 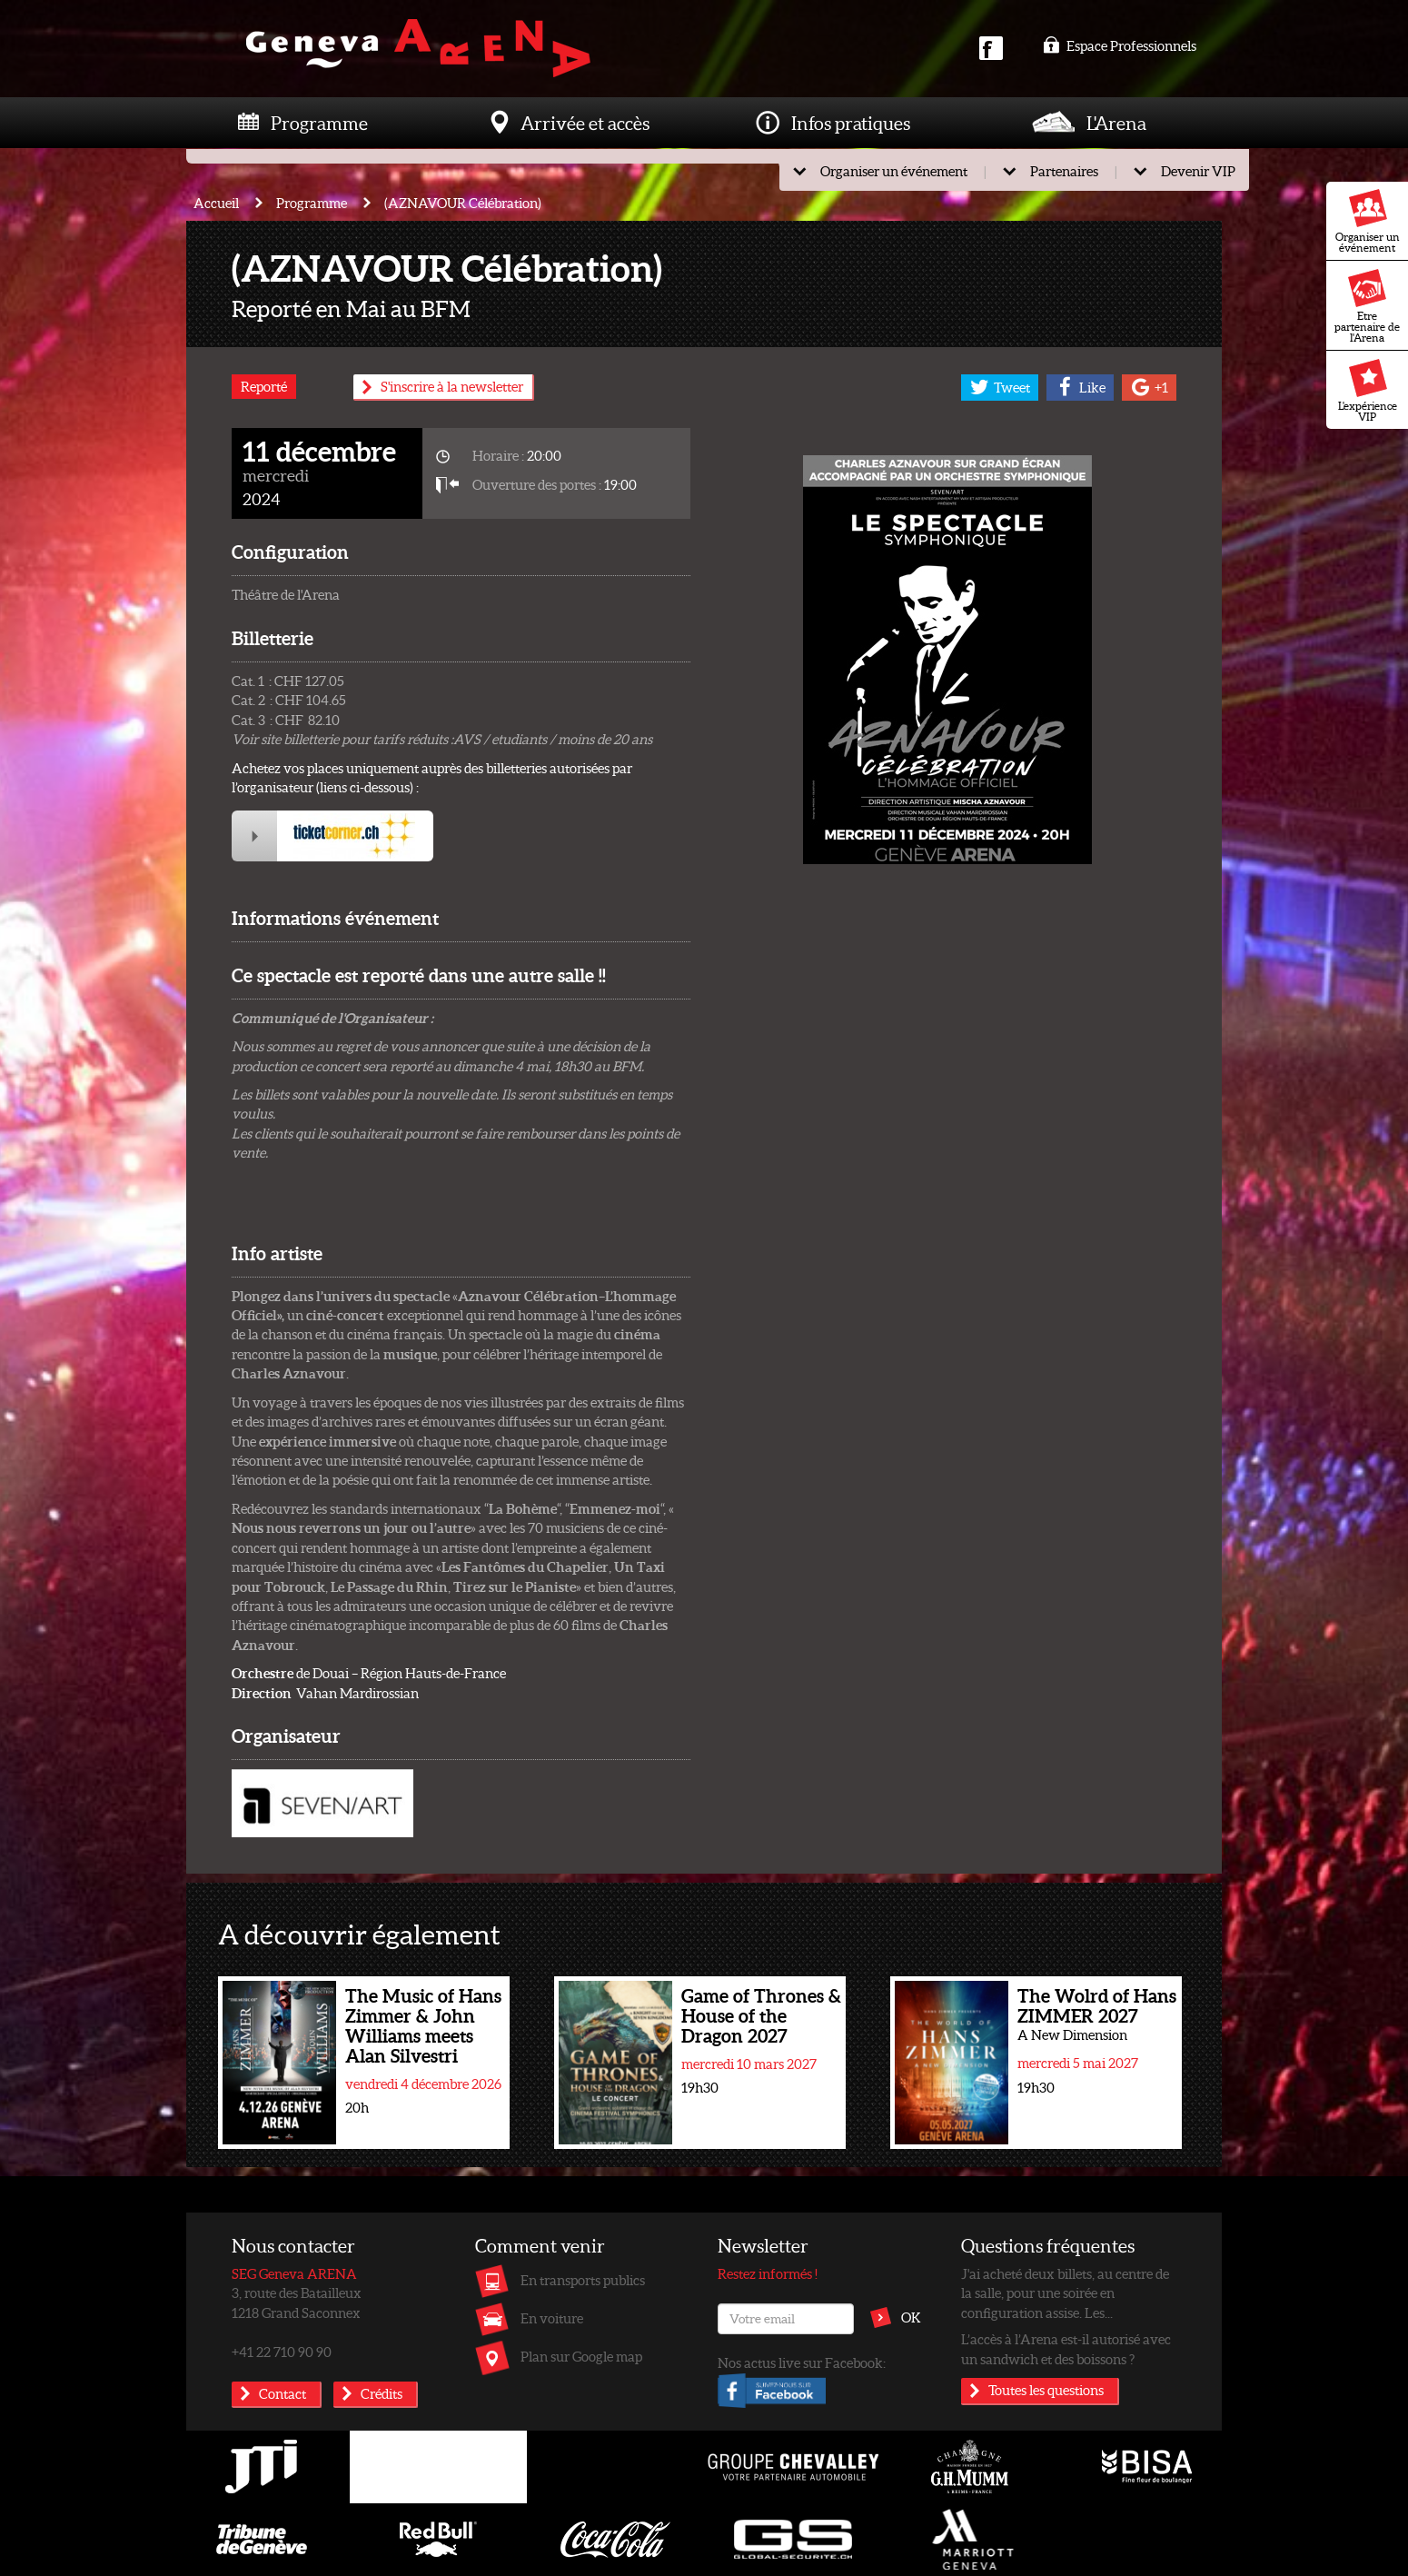 I want to click on Crédits, so click(x=381, y=2393).